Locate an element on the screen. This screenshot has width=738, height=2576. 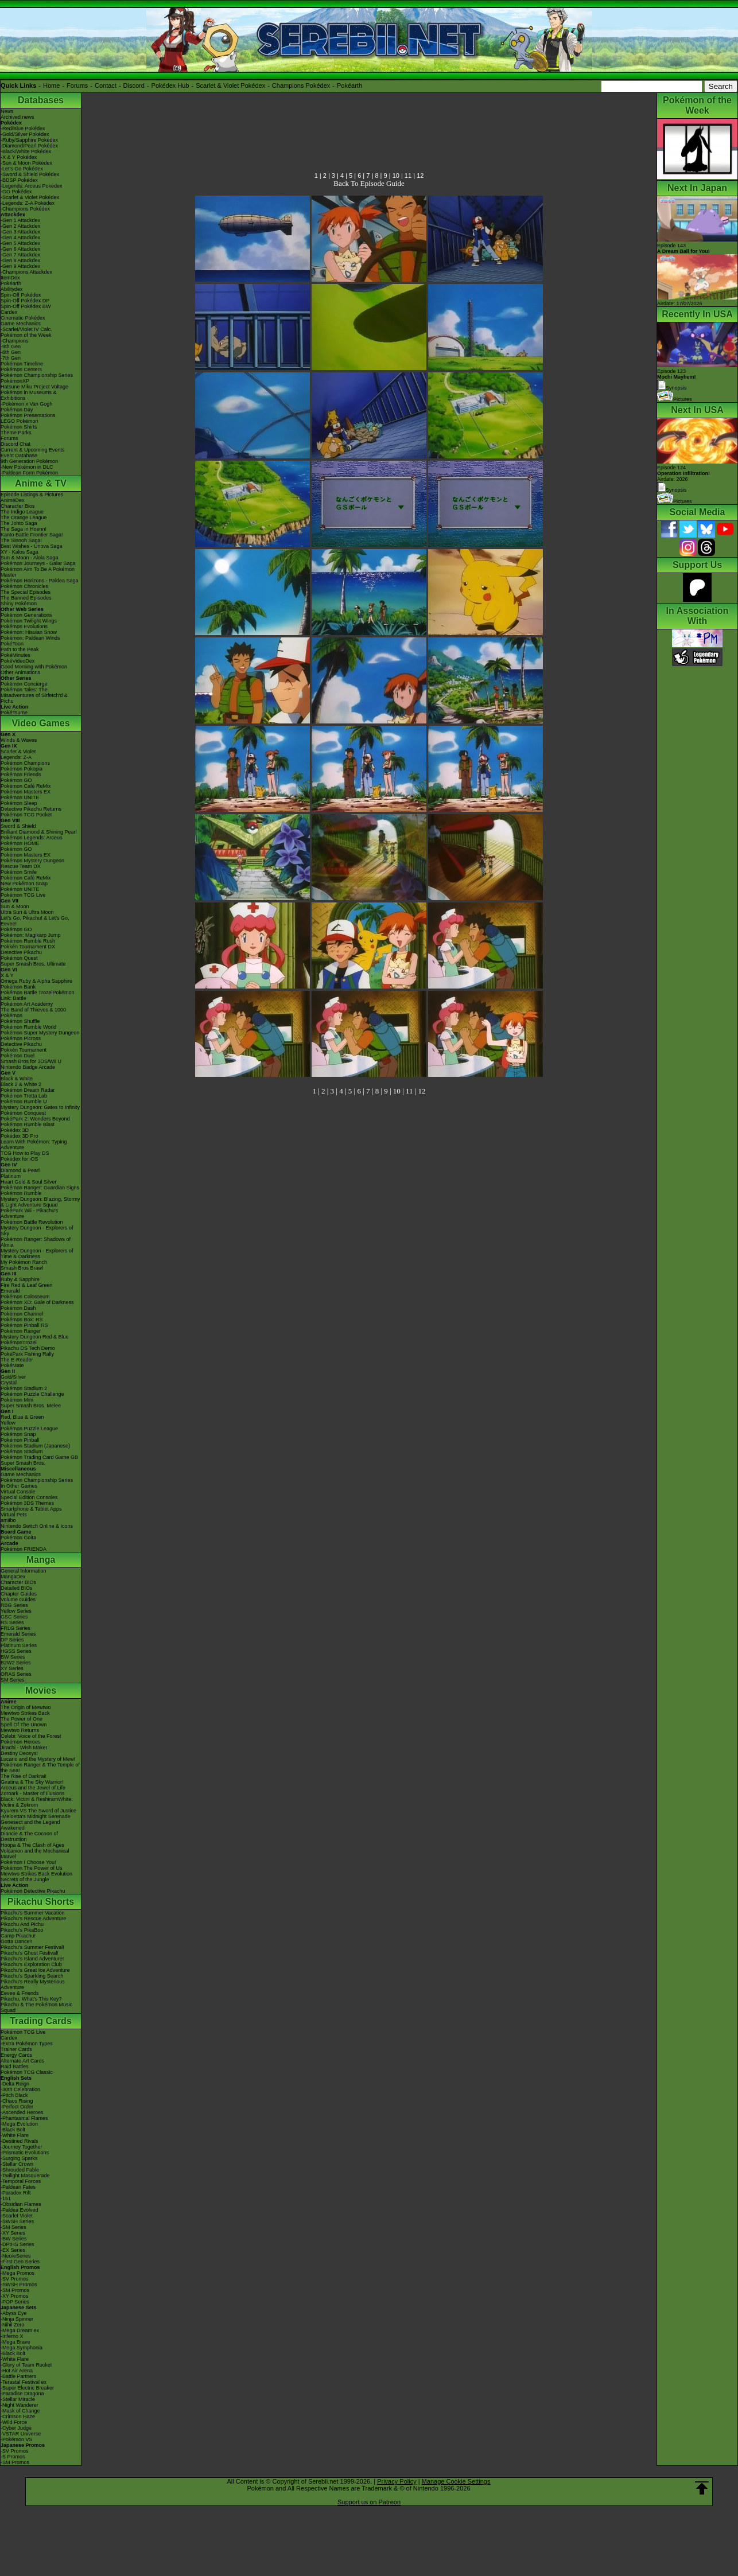
Scarlet & Violet is located at coordinates (18, 751).